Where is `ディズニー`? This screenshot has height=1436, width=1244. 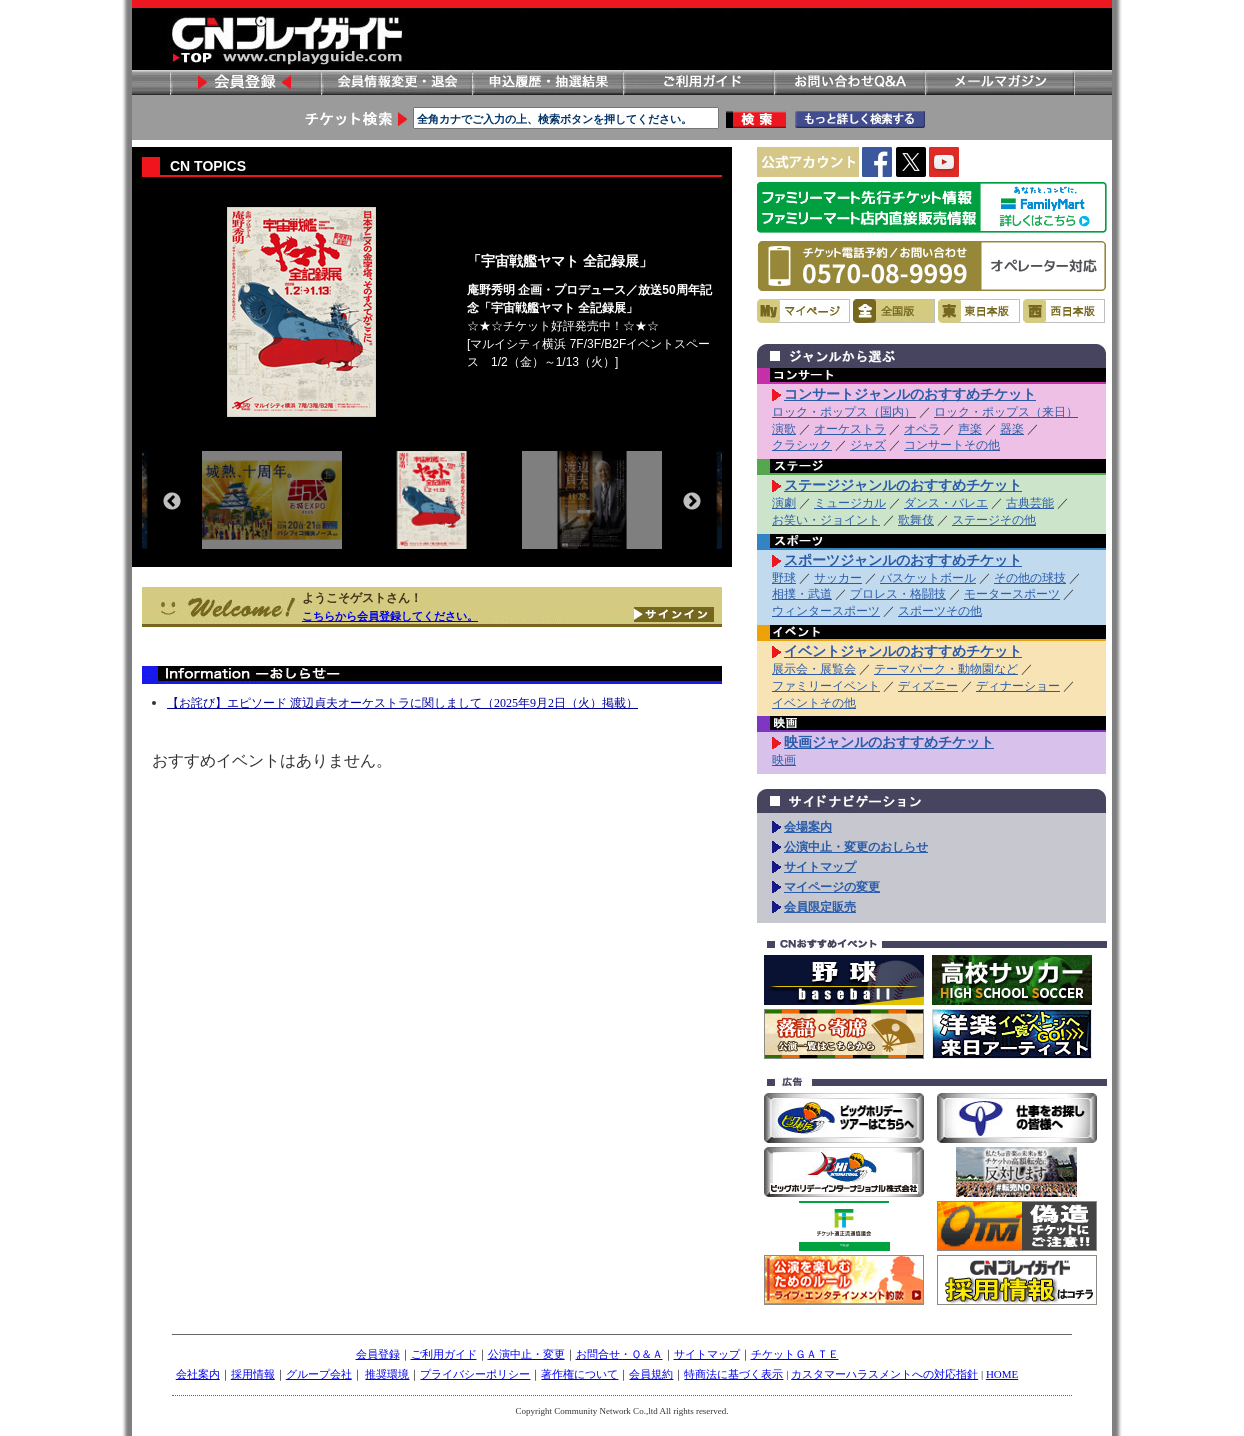 ディズニー is located at coordinates (928, 686).